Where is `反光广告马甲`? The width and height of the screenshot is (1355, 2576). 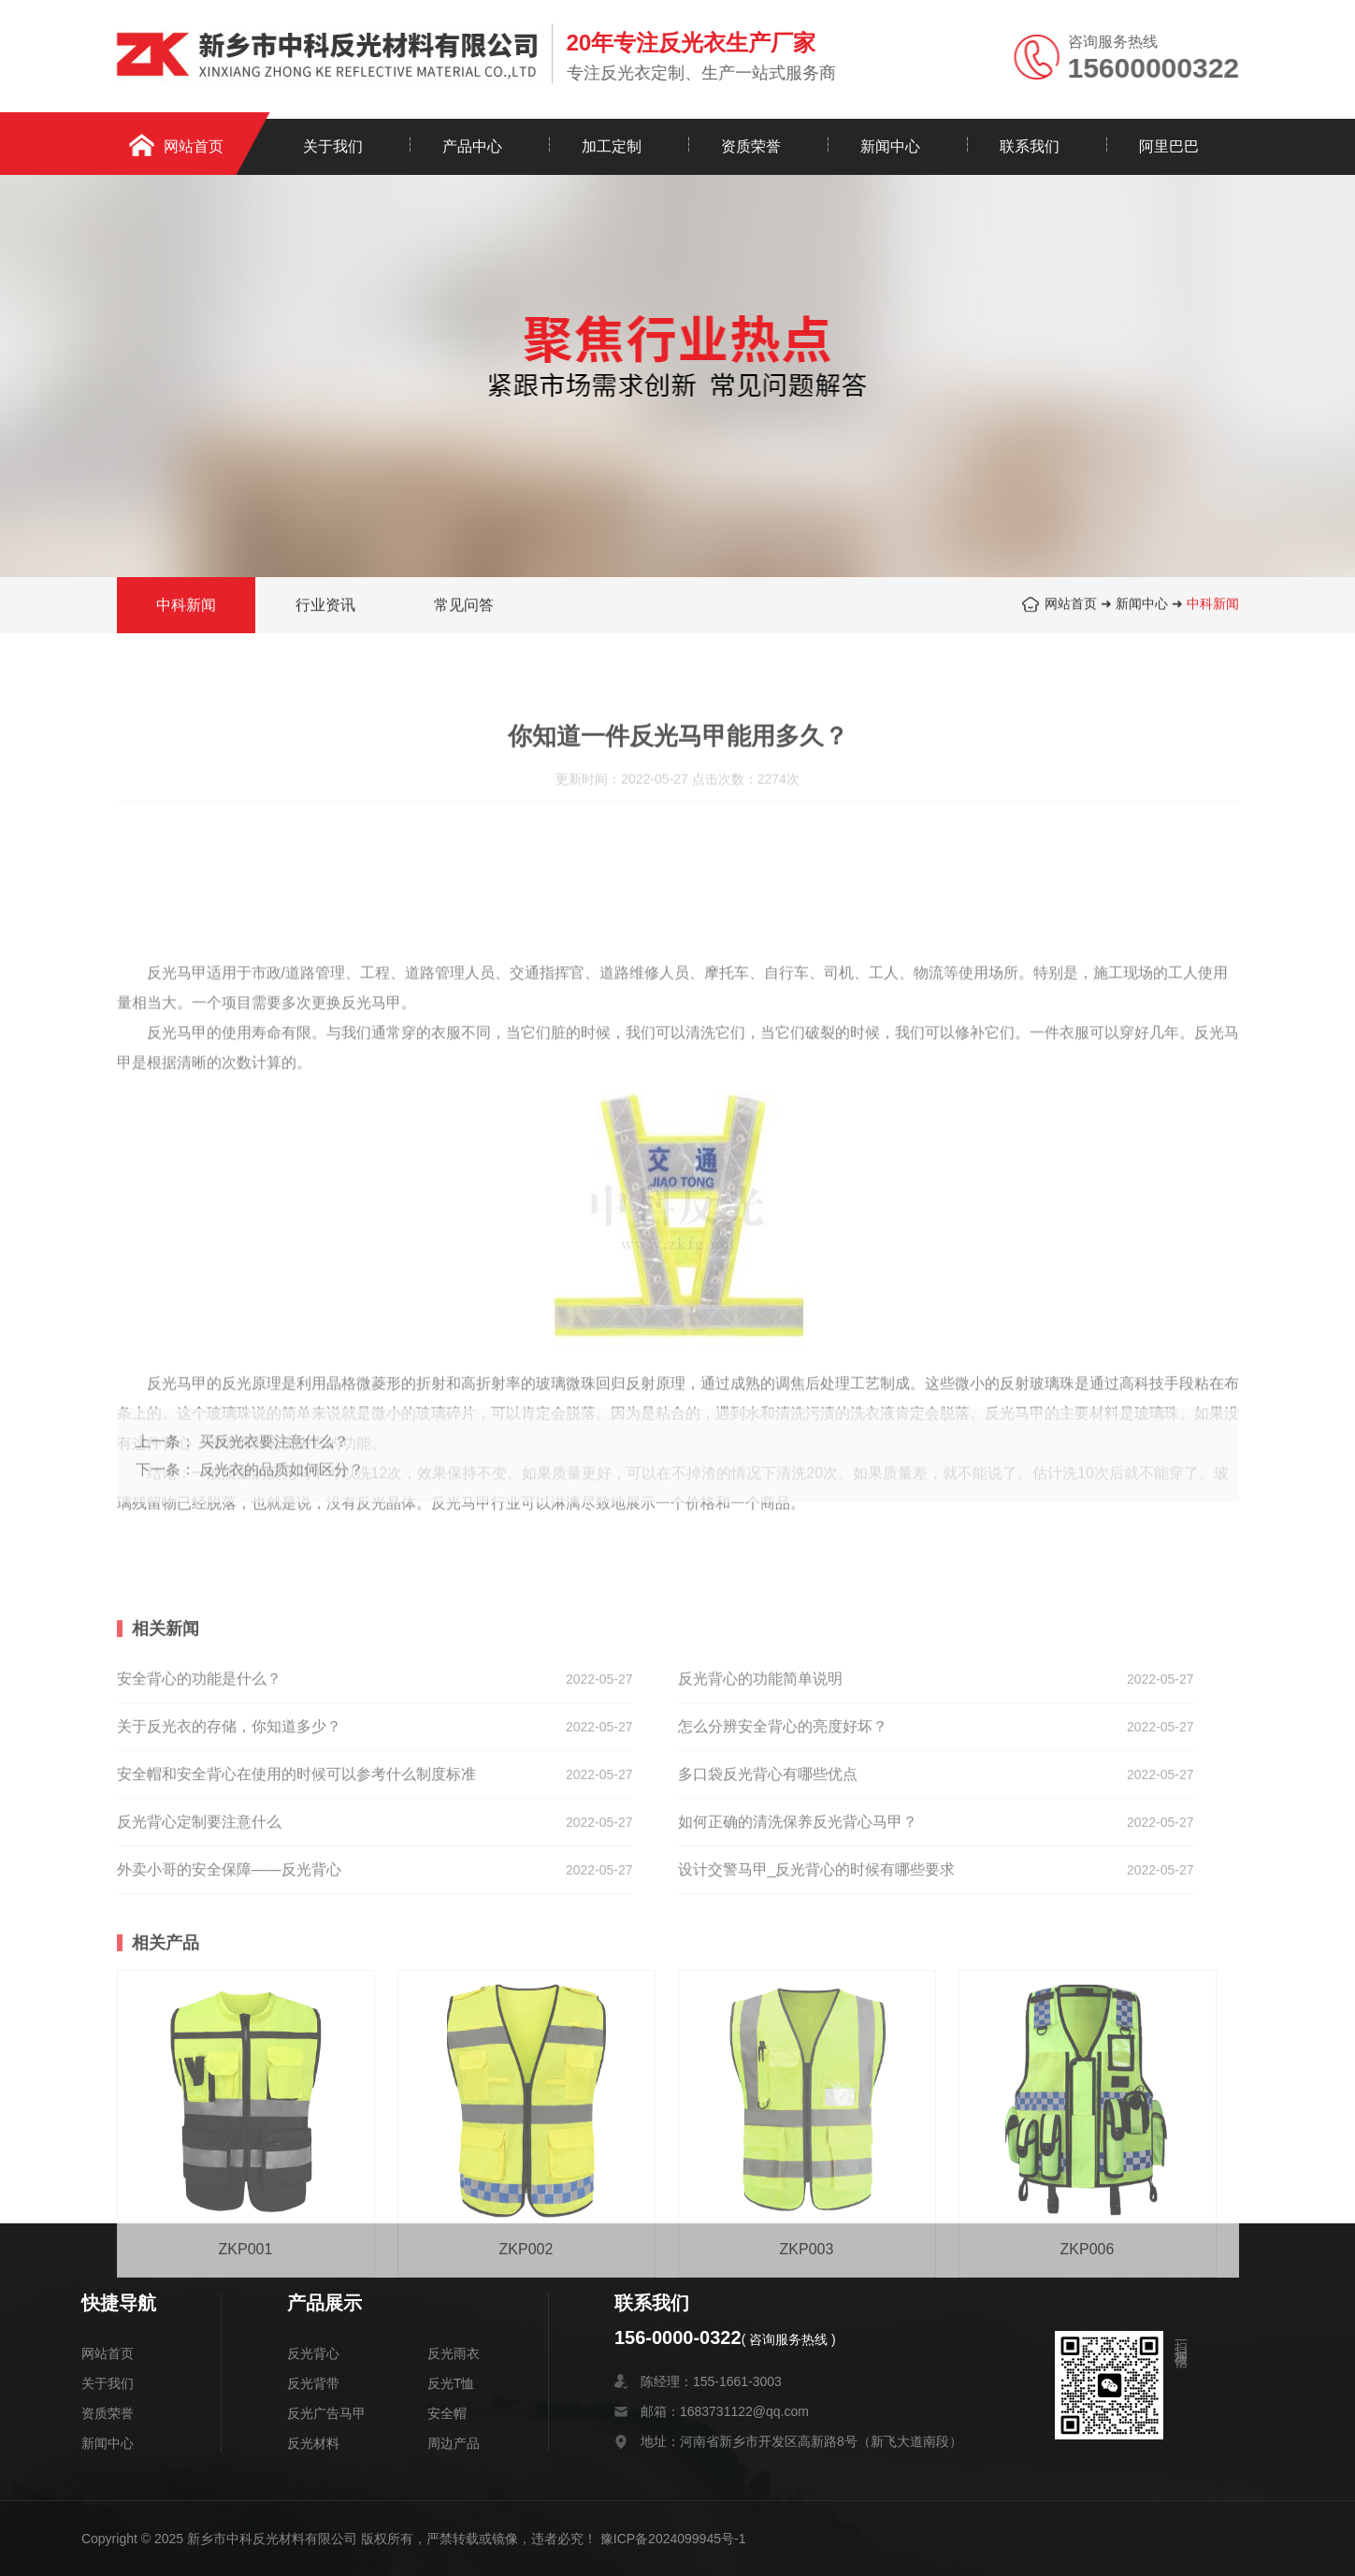
反光广告马甲 is located at coordinates (326, 2413).